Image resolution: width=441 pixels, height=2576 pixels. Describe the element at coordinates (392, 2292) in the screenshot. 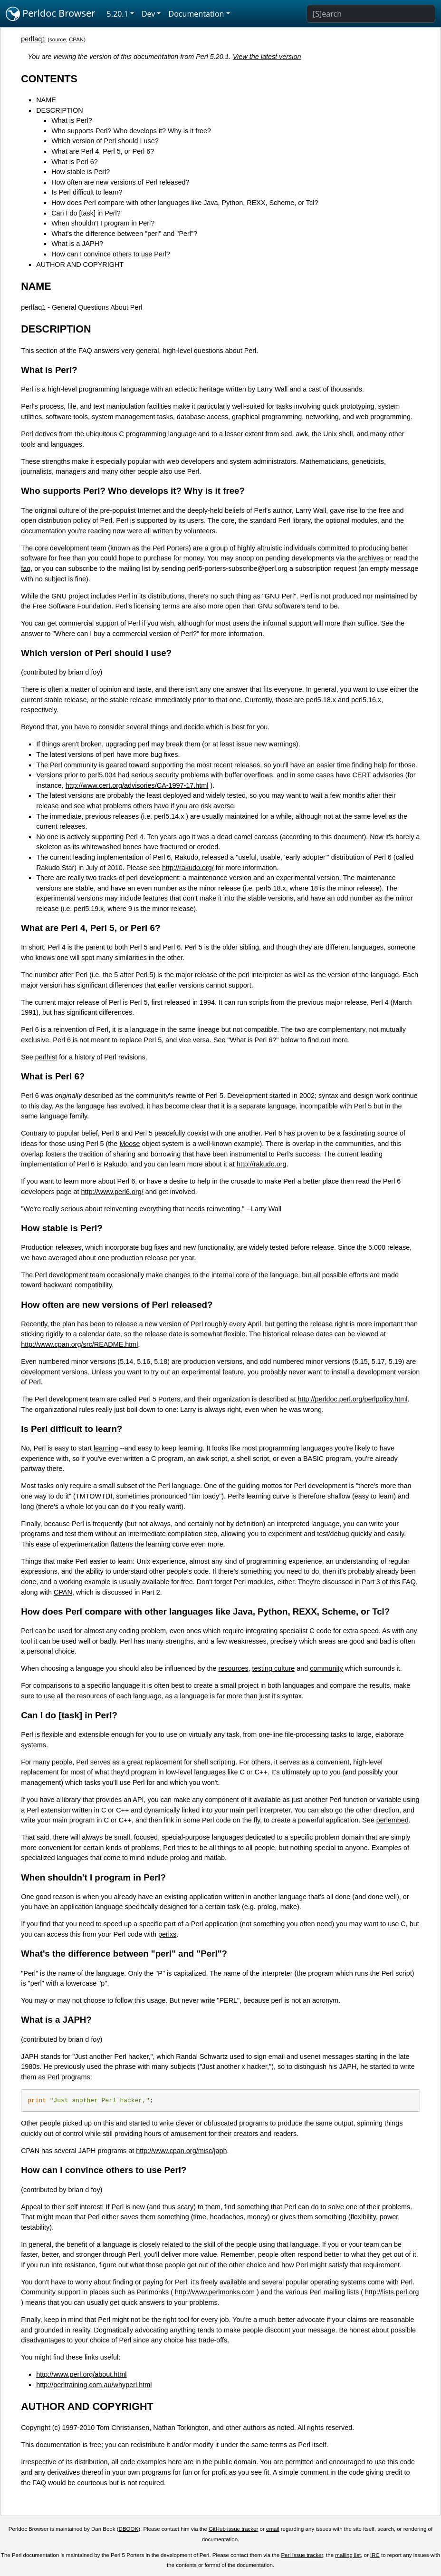

I see `http://lists.perl.org` at that location.